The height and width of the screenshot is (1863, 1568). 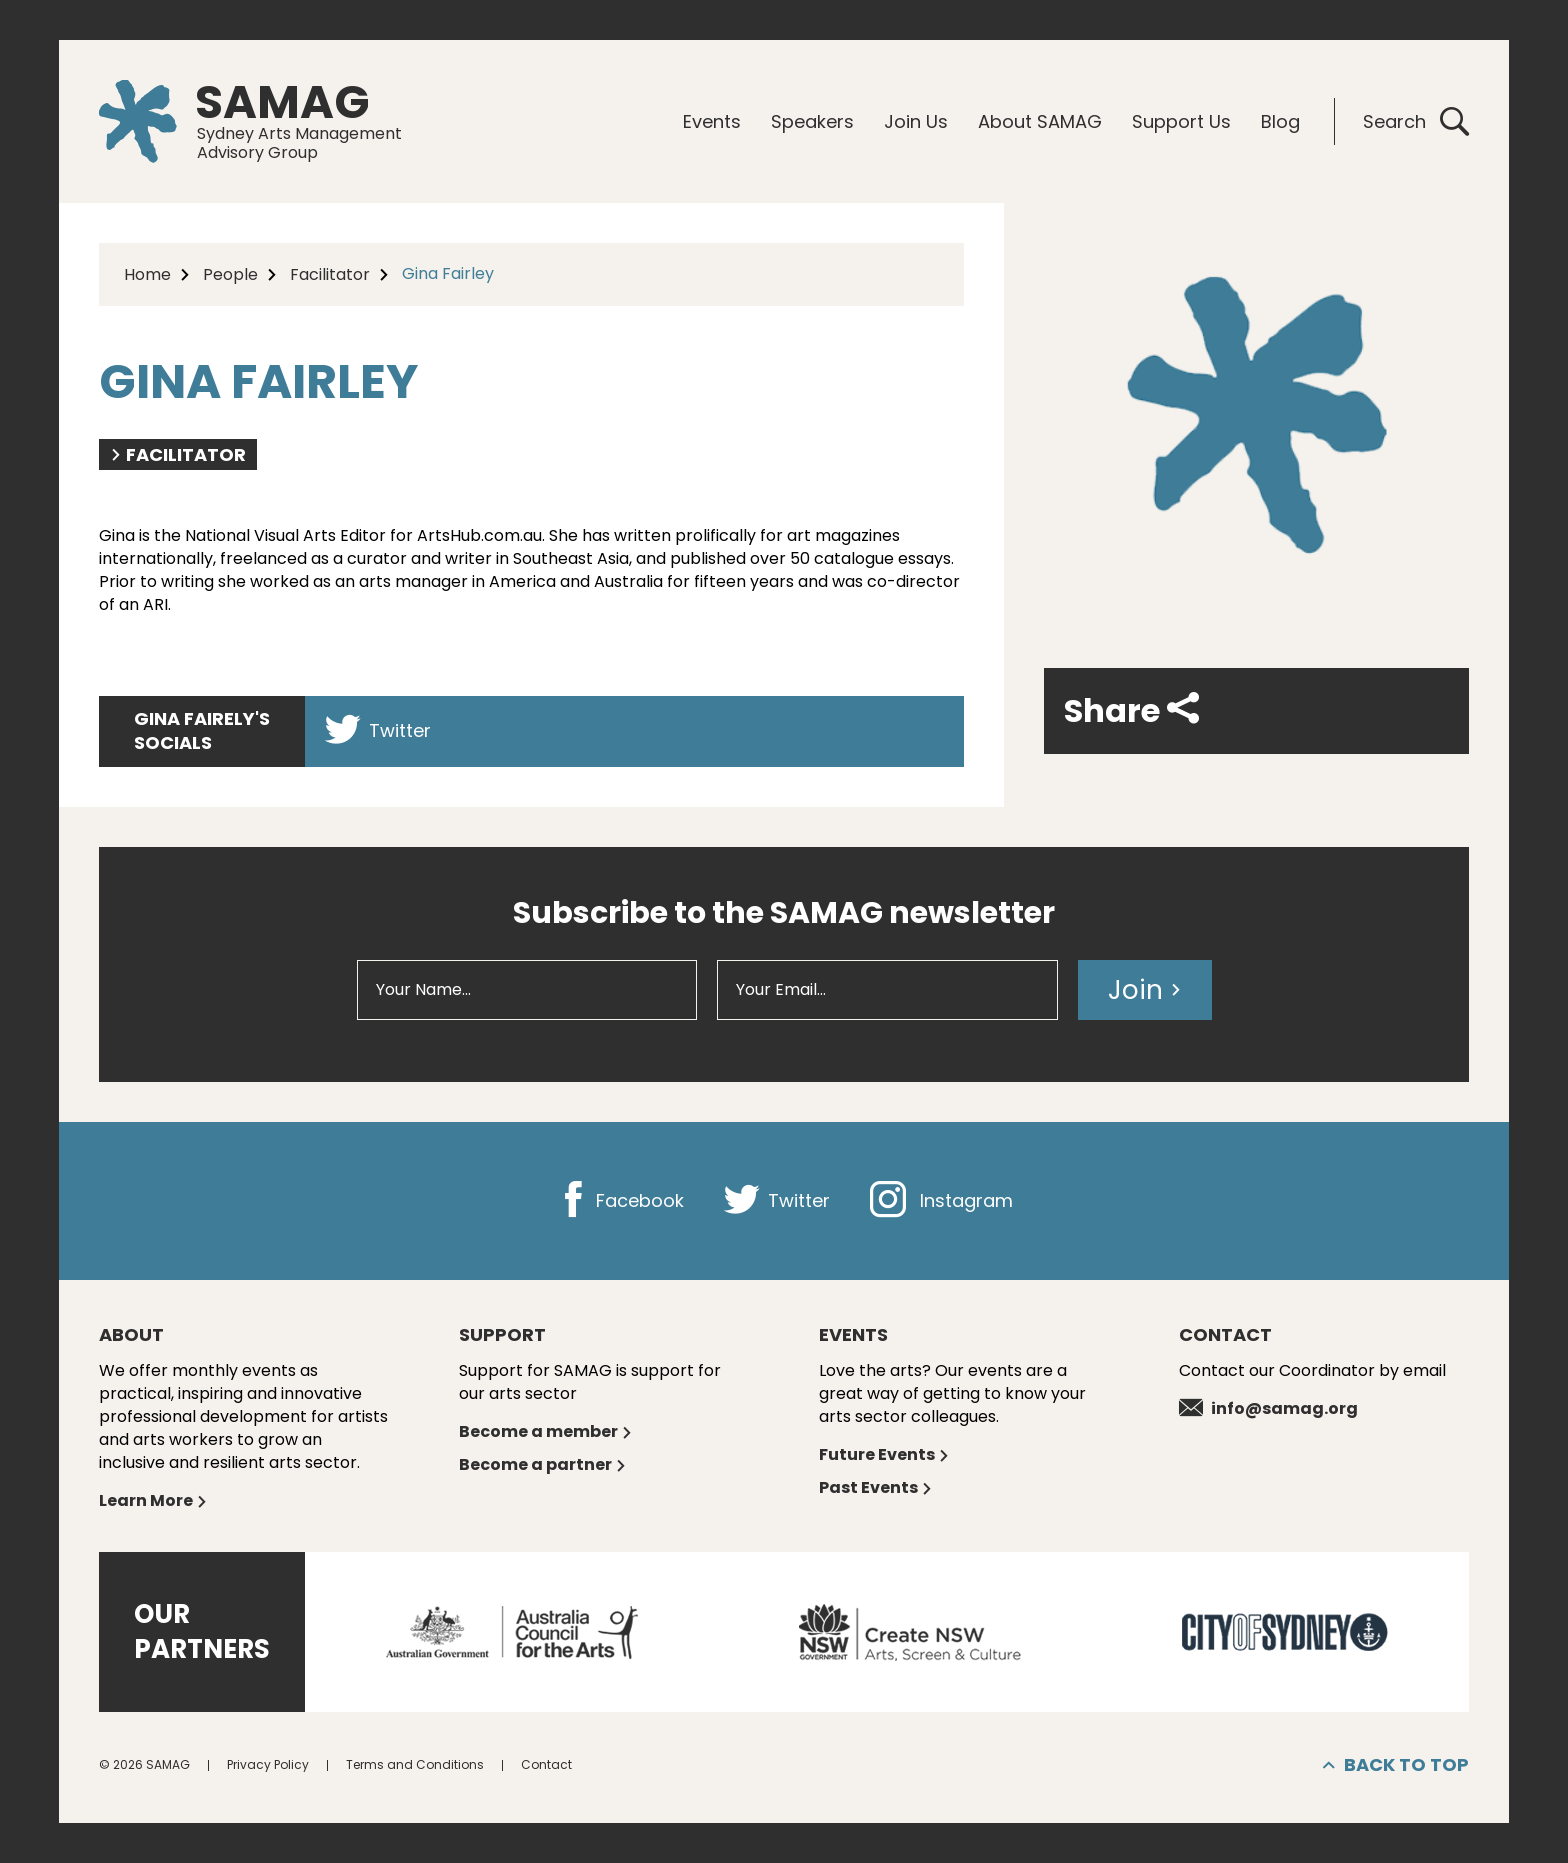 What do you see at coordinates (712, 121) in the screenshot?
I see `Events` at bounding box center [712, 121].